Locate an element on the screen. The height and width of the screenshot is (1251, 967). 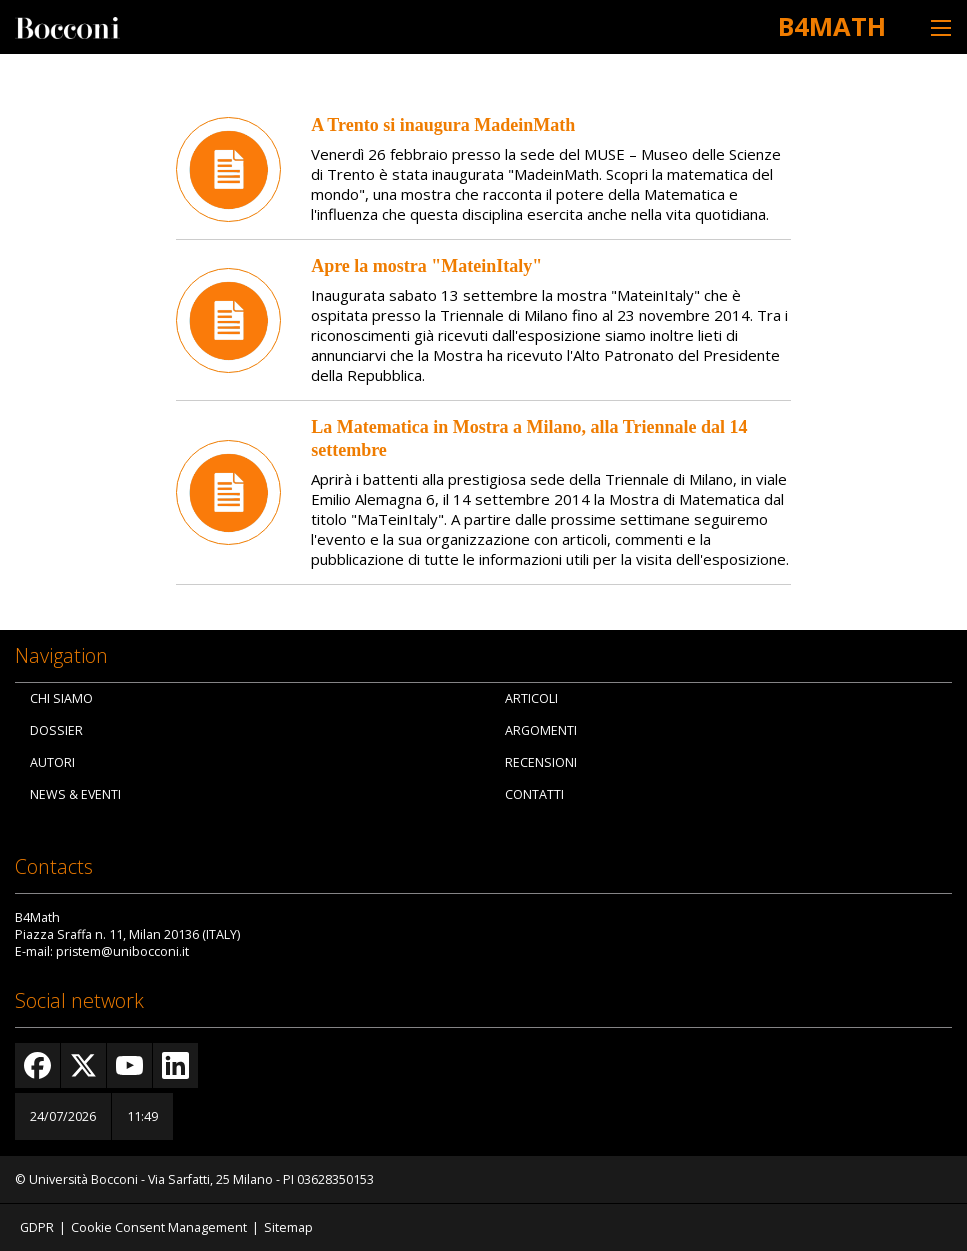
Apre la mostra "MateinItaly" is located at coordinates (426, 266).